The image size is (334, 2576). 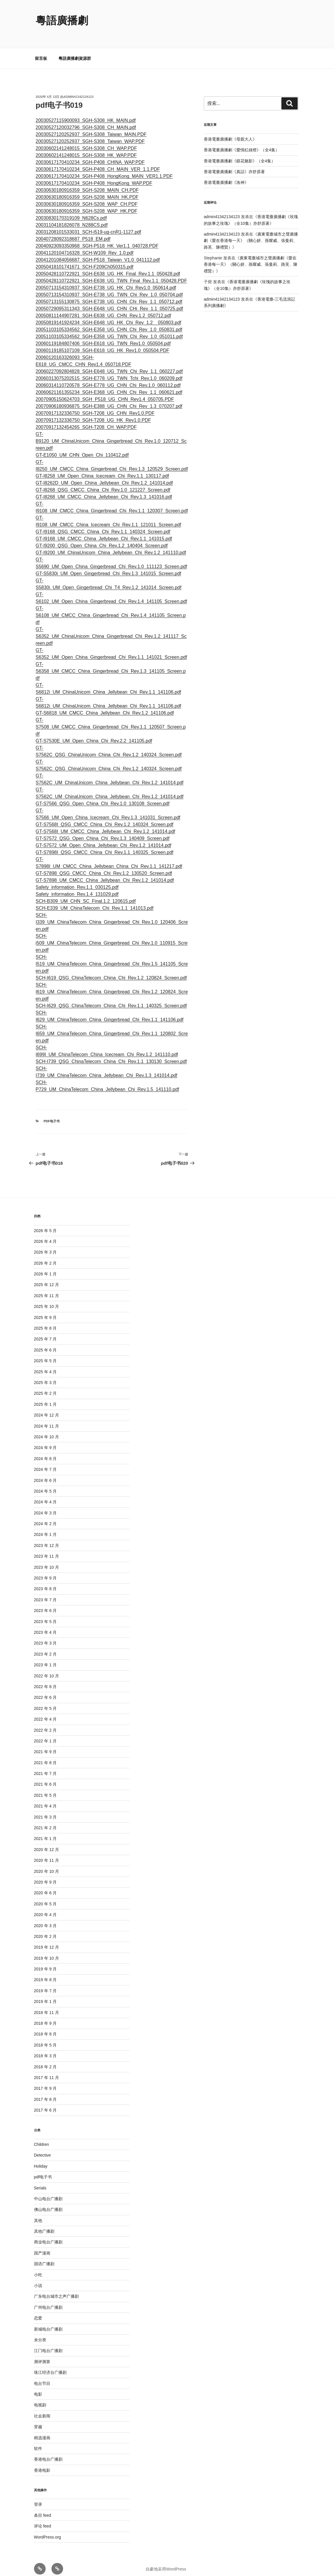 I want to click on 2021 年 2 月, so click(x=45, y=1821).